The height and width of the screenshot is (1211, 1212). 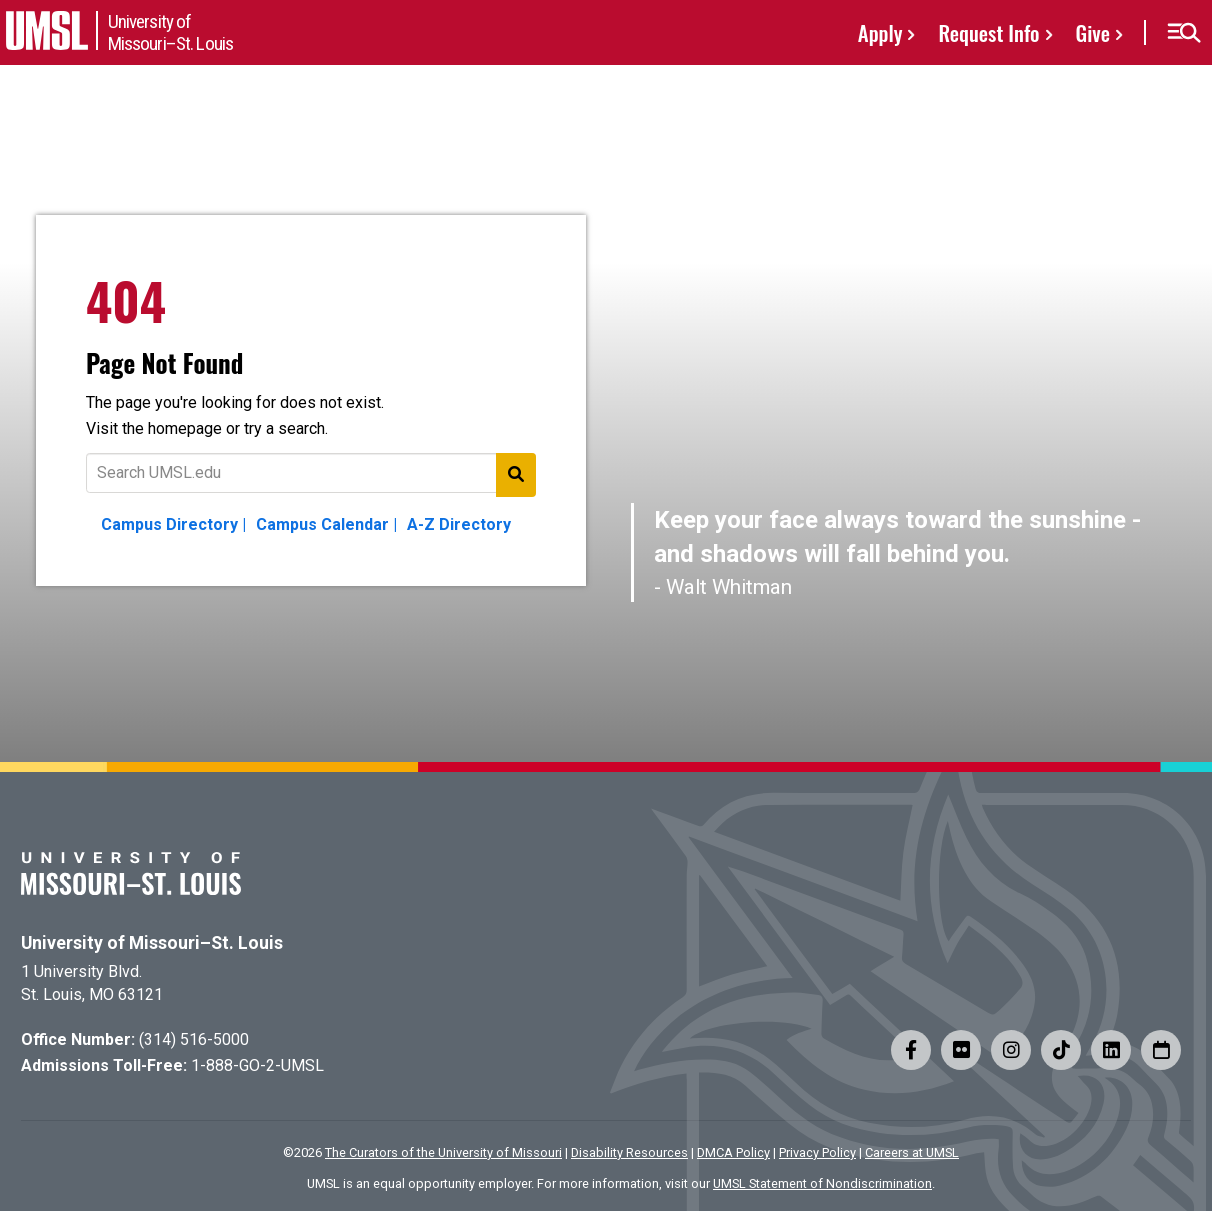 I want to click on [button], so click(x=1183, y=33).